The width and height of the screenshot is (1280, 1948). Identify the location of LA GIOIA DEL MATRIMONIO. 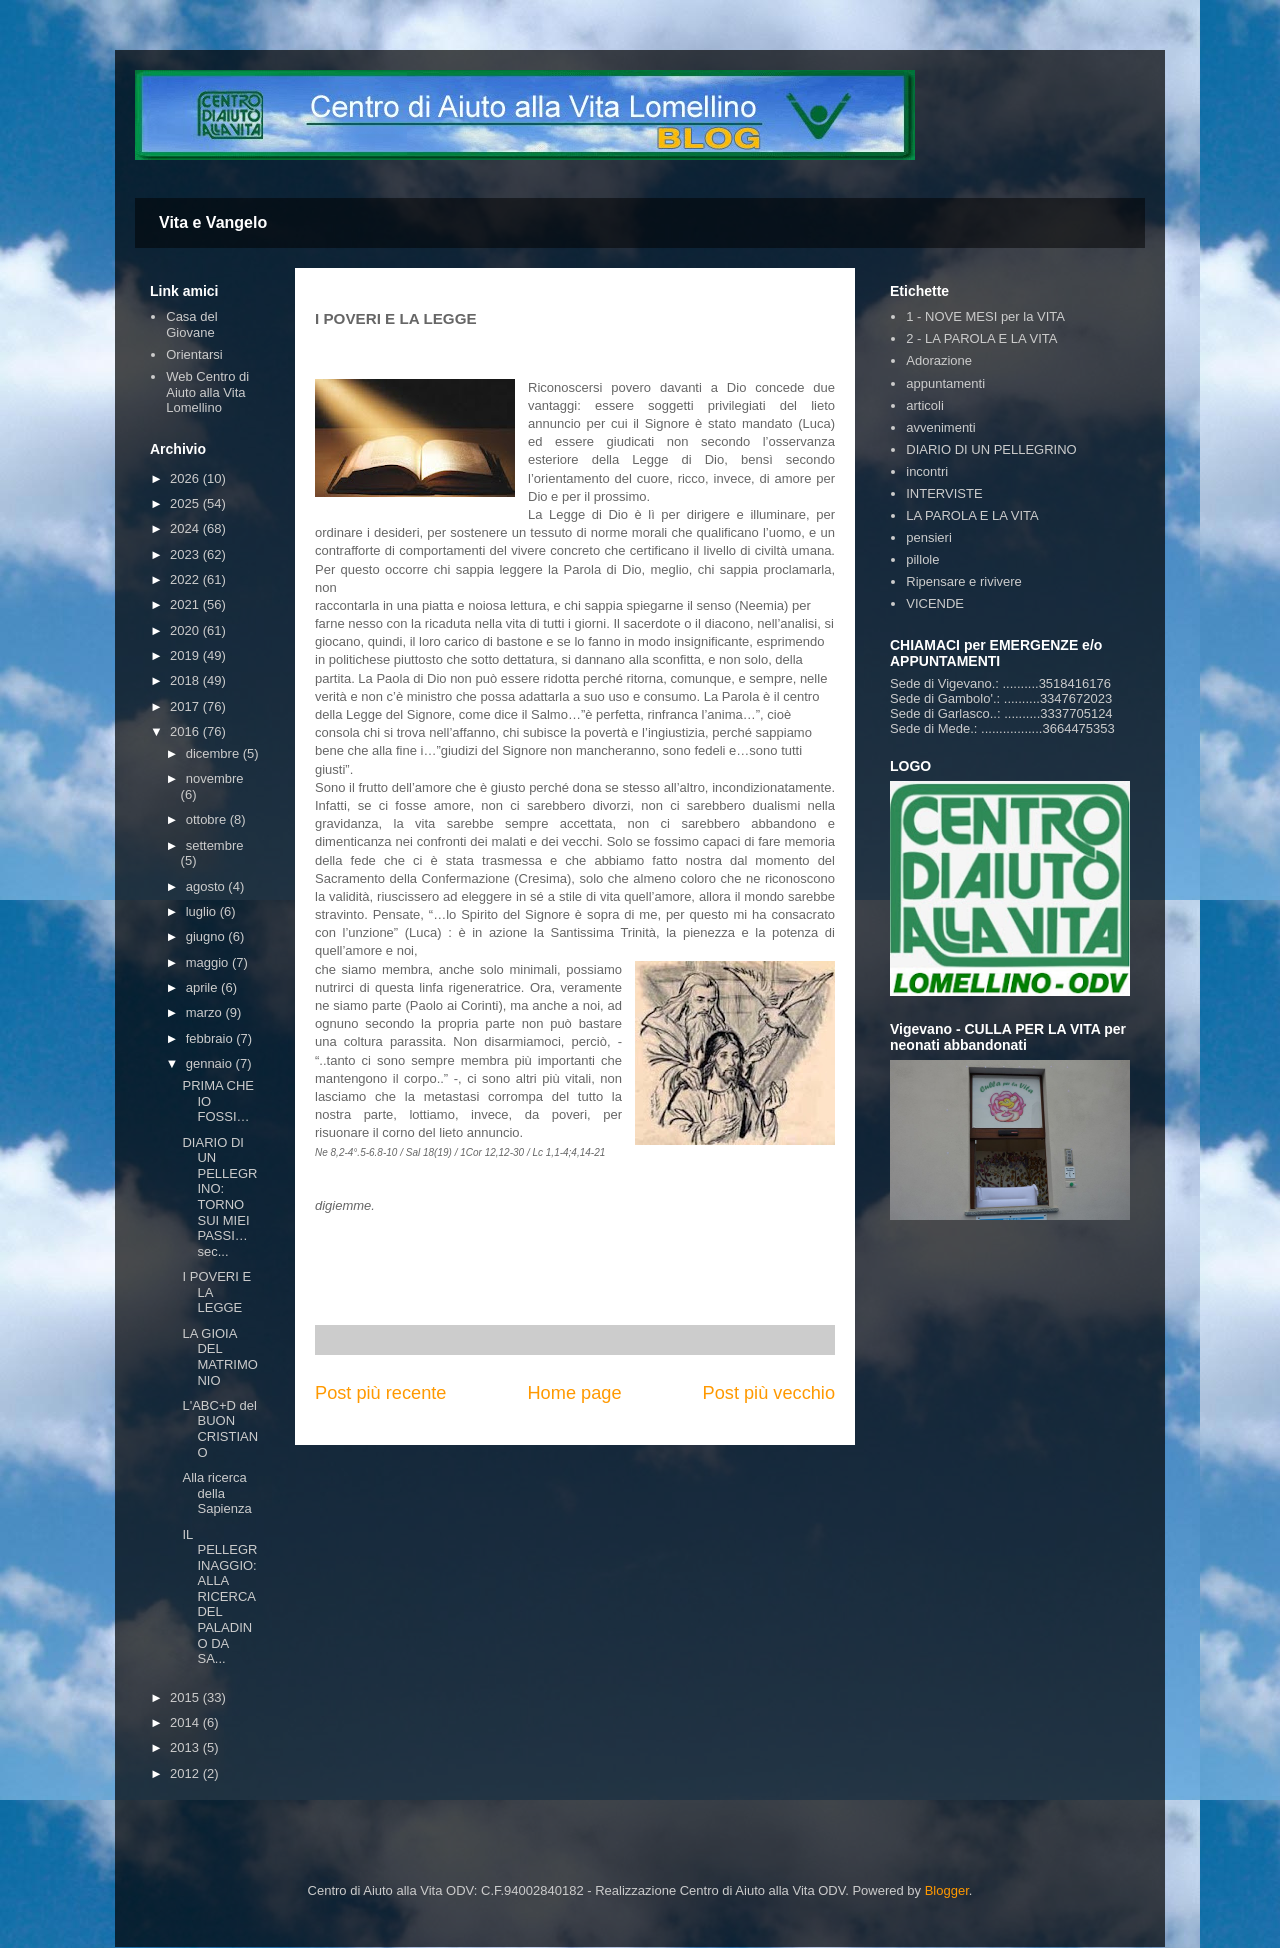
(219, 1357).